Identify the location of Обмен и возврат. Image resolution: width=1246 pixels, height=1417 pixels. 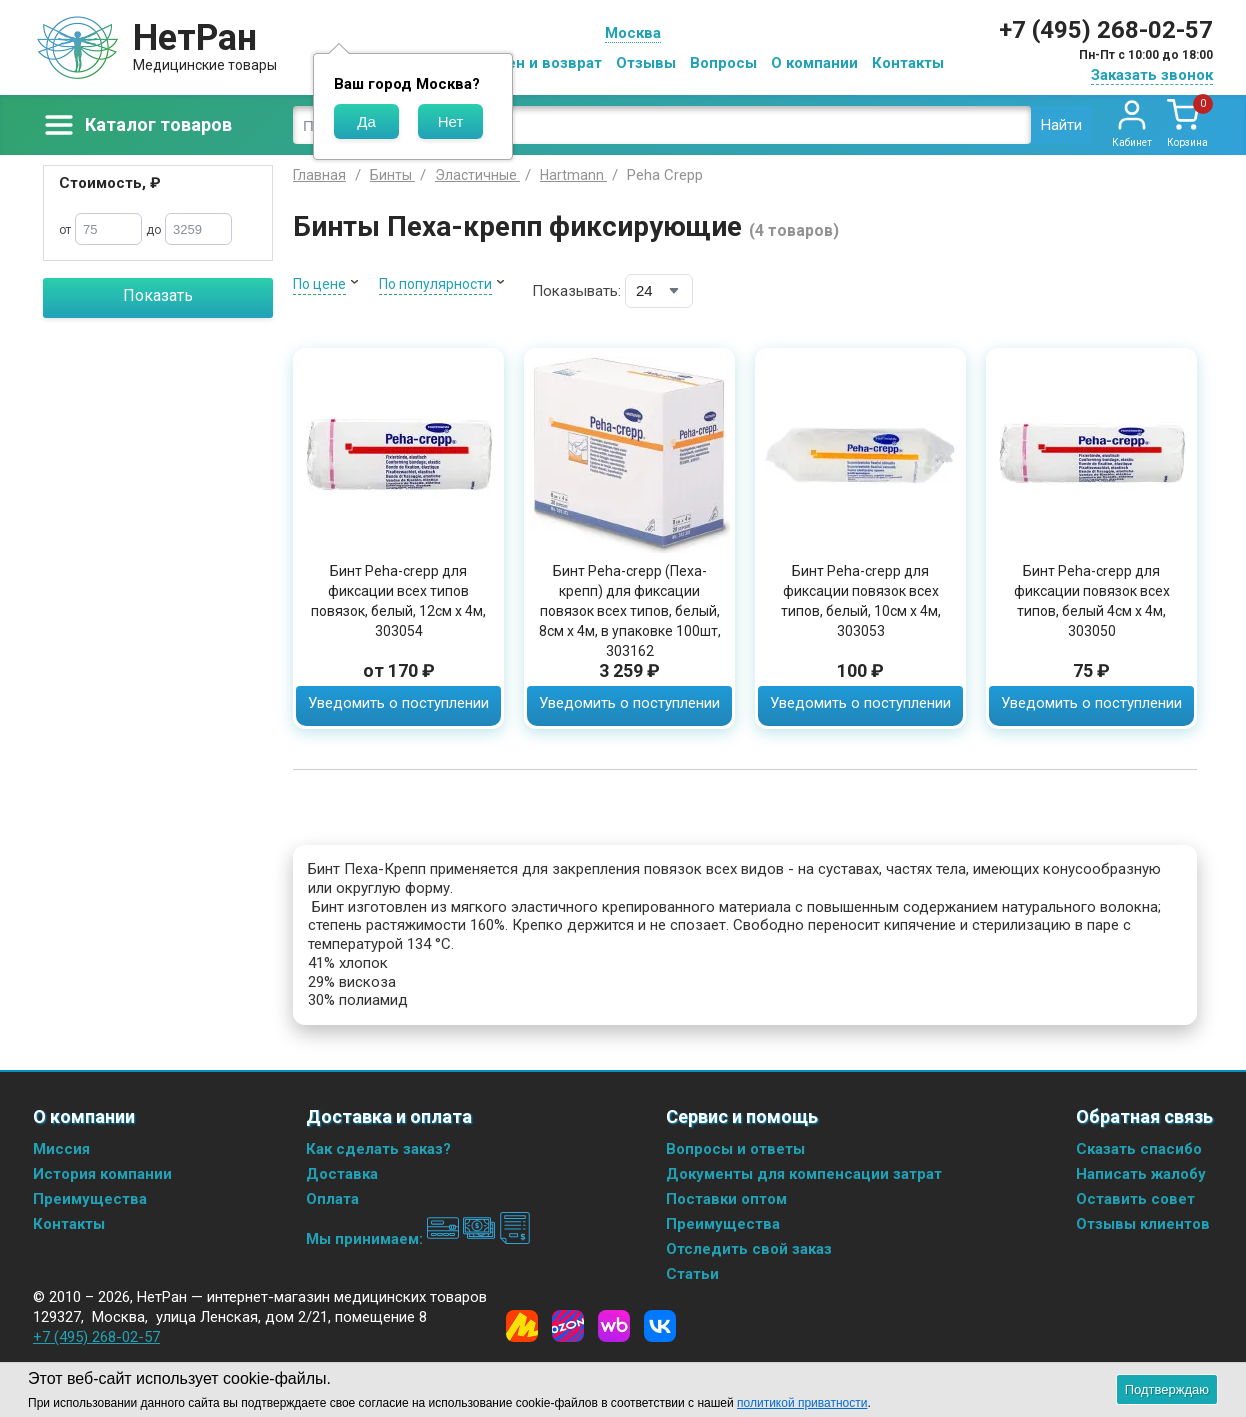
(539, 63).